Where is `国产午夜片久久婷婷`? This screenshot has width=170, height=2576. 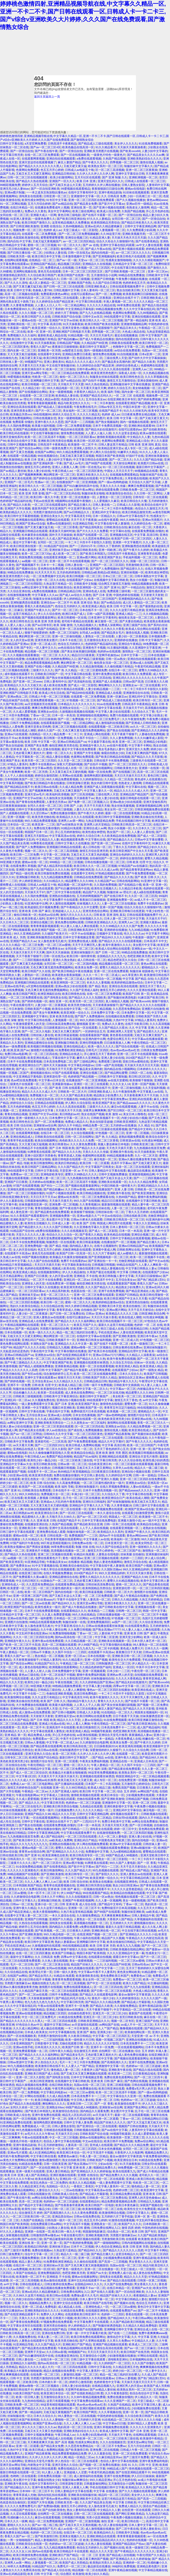
国产午夜片久久婷婷 is located at coordinates (136, 549).